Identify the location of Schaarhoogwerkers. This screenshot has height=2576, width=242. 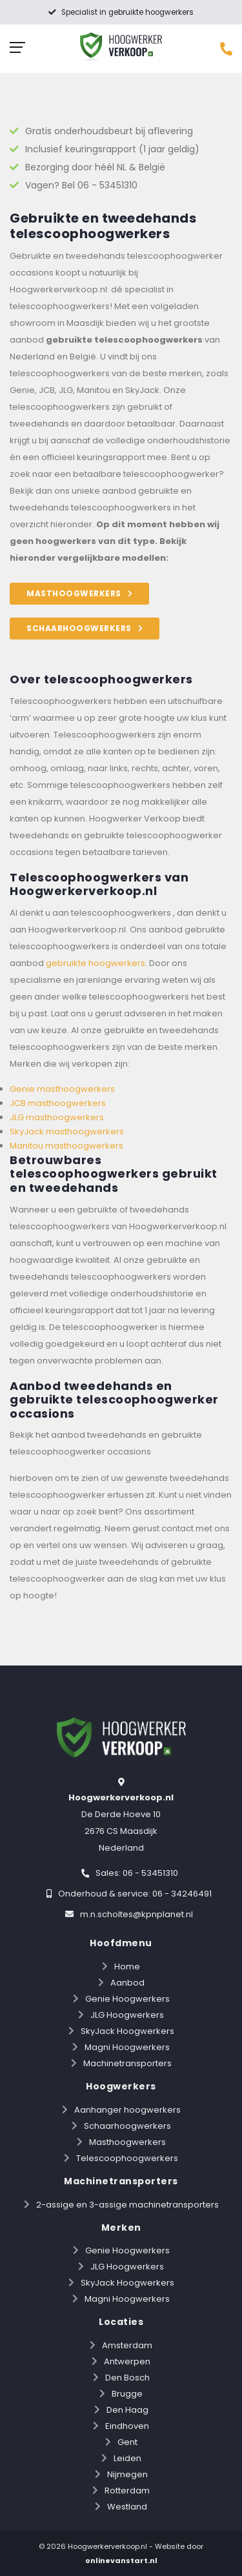
(127, 2126).